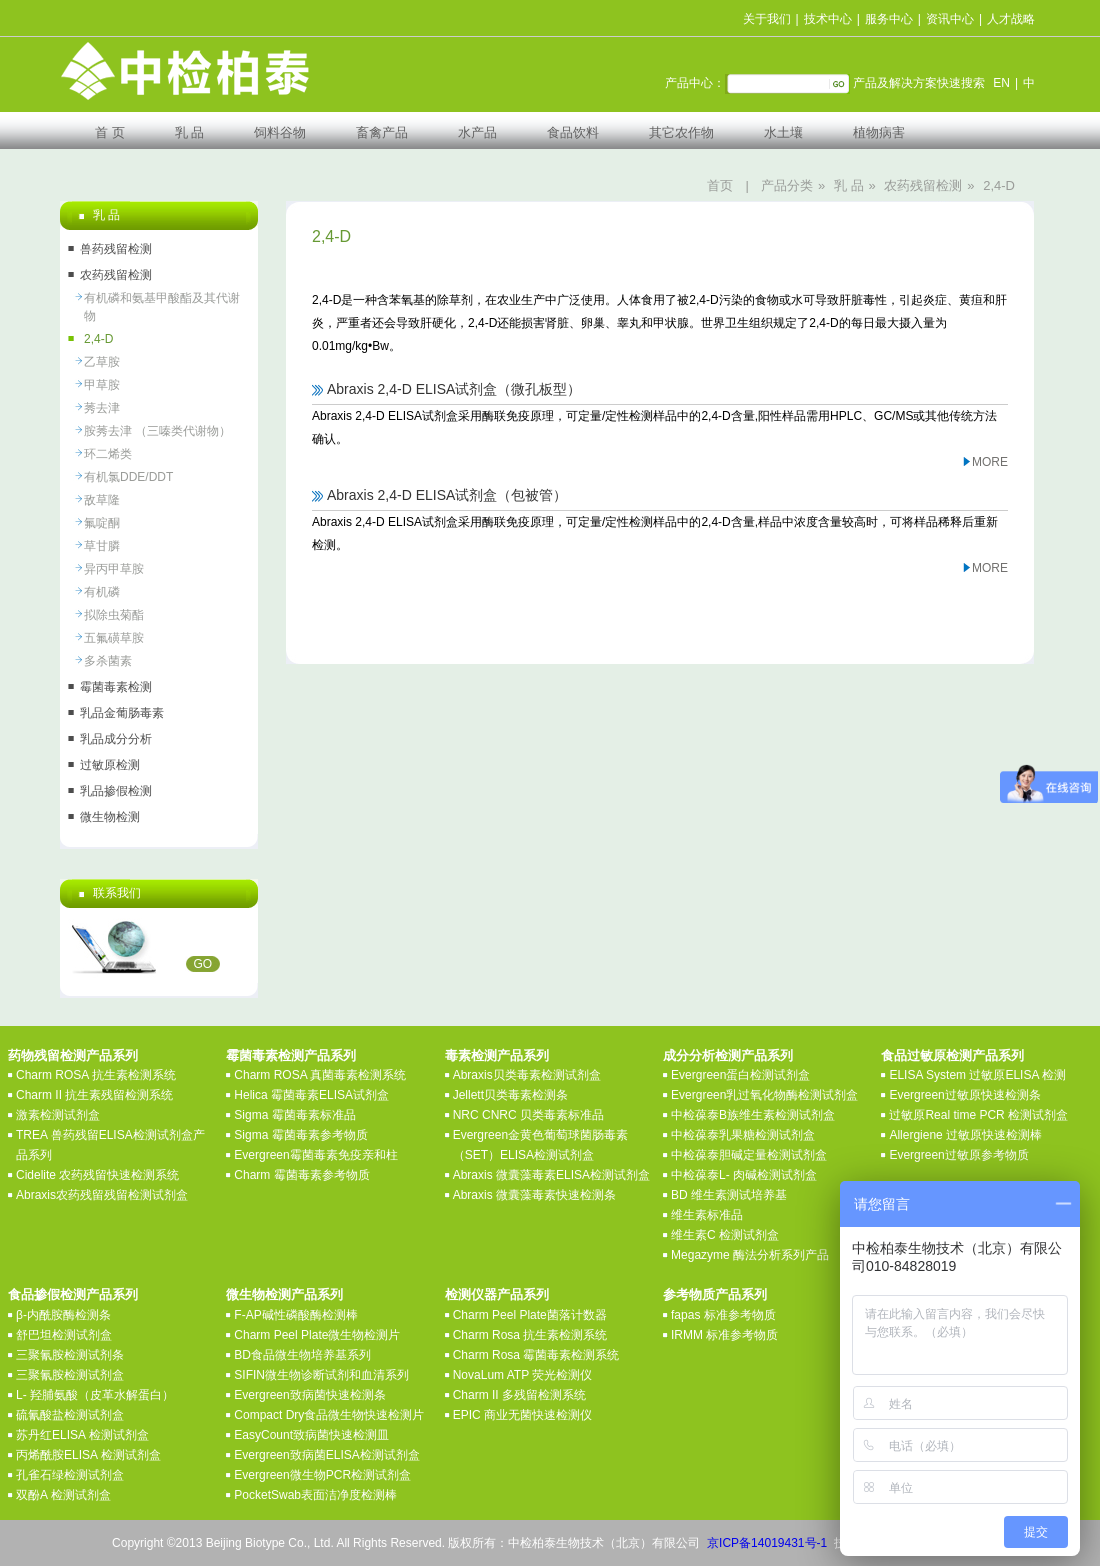  What do you see at coordinates (750, 1255) in the screenshot?
I see `Megazyme 酶法分析系列产品` at bounding box center [750, 1255].